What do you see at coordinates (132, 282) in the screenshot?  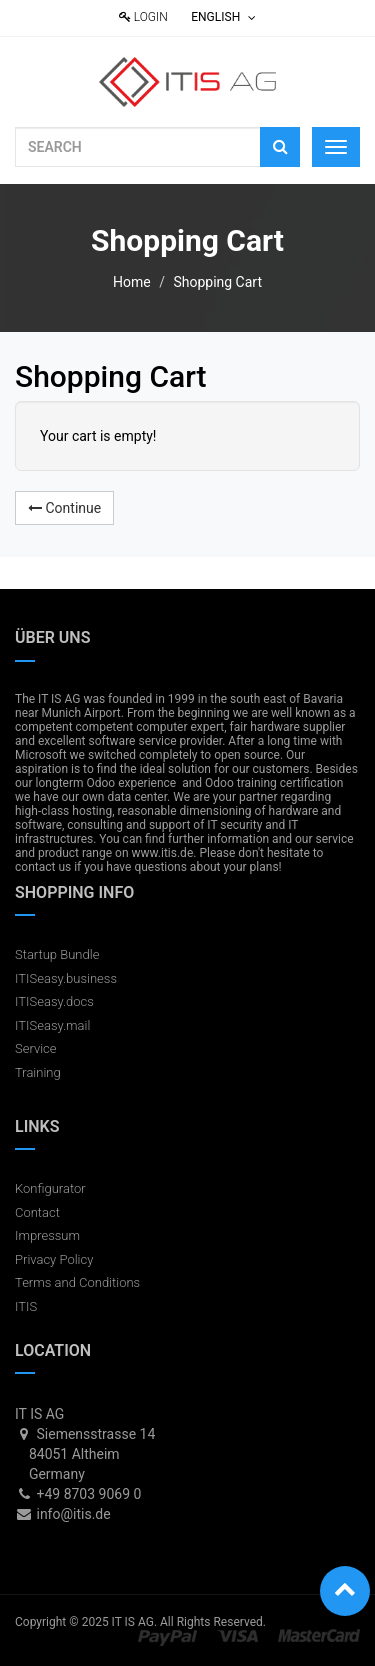 I see `Home` at bounding box center [132, 282].